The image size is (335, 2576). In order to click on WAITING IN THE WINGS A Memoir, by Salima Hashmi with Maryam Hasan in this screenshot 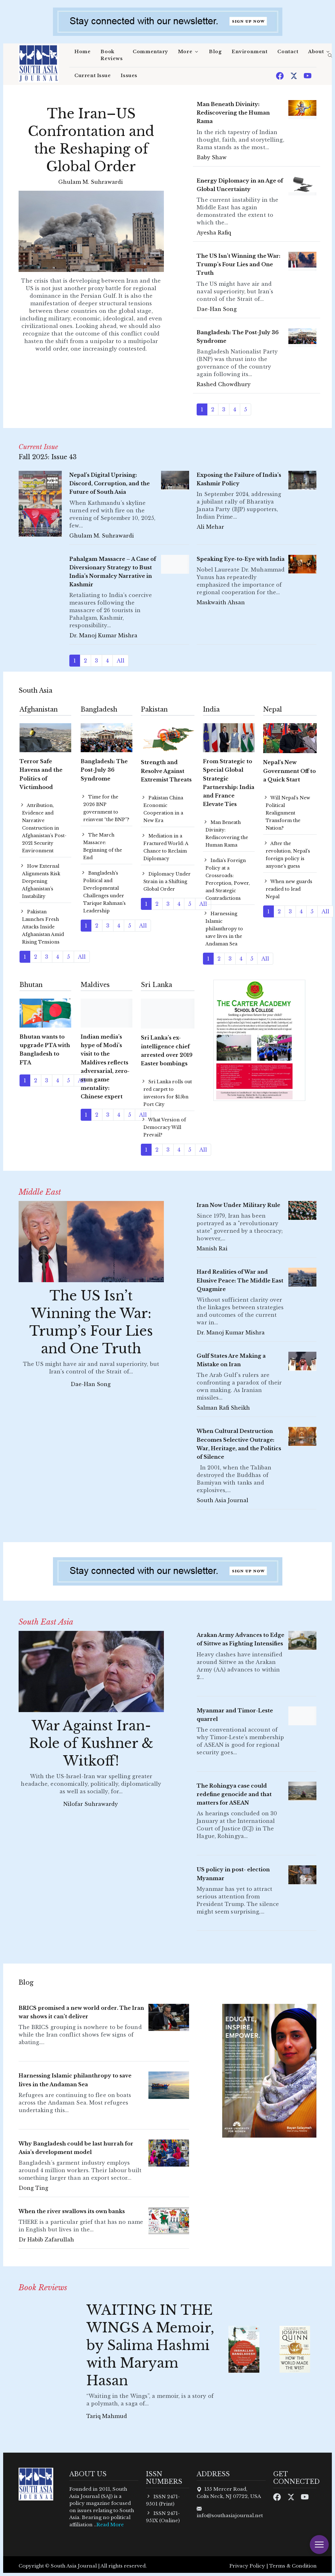, I will do `click(150, 2345)`.